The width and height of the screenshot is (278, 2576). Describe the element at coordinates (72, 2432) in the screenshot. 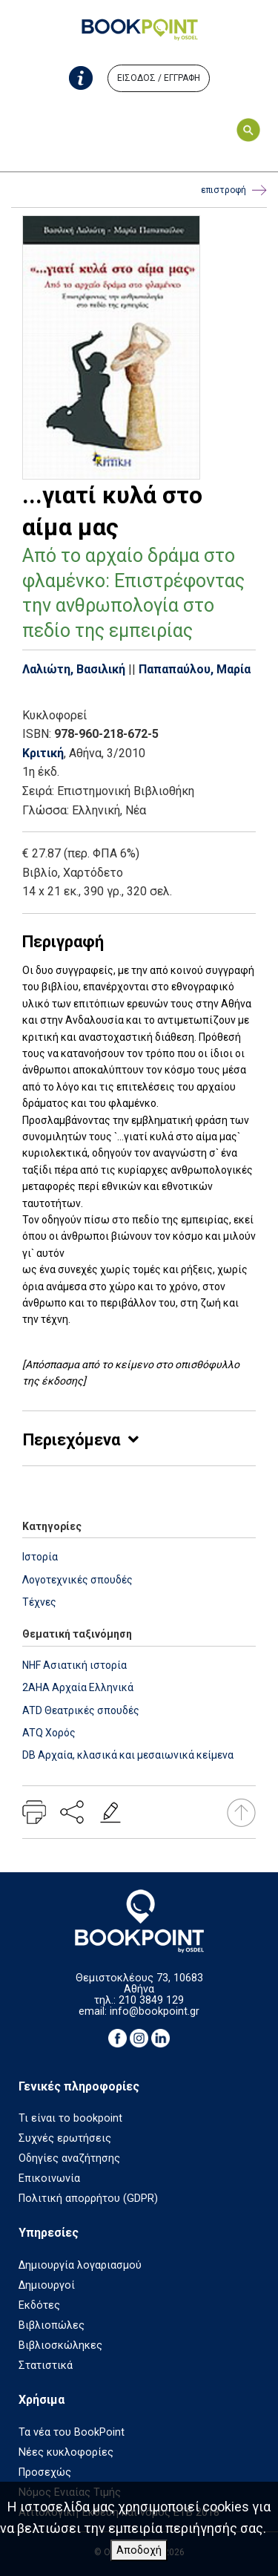

I see `Τα νέα του BookPoint` at that location.